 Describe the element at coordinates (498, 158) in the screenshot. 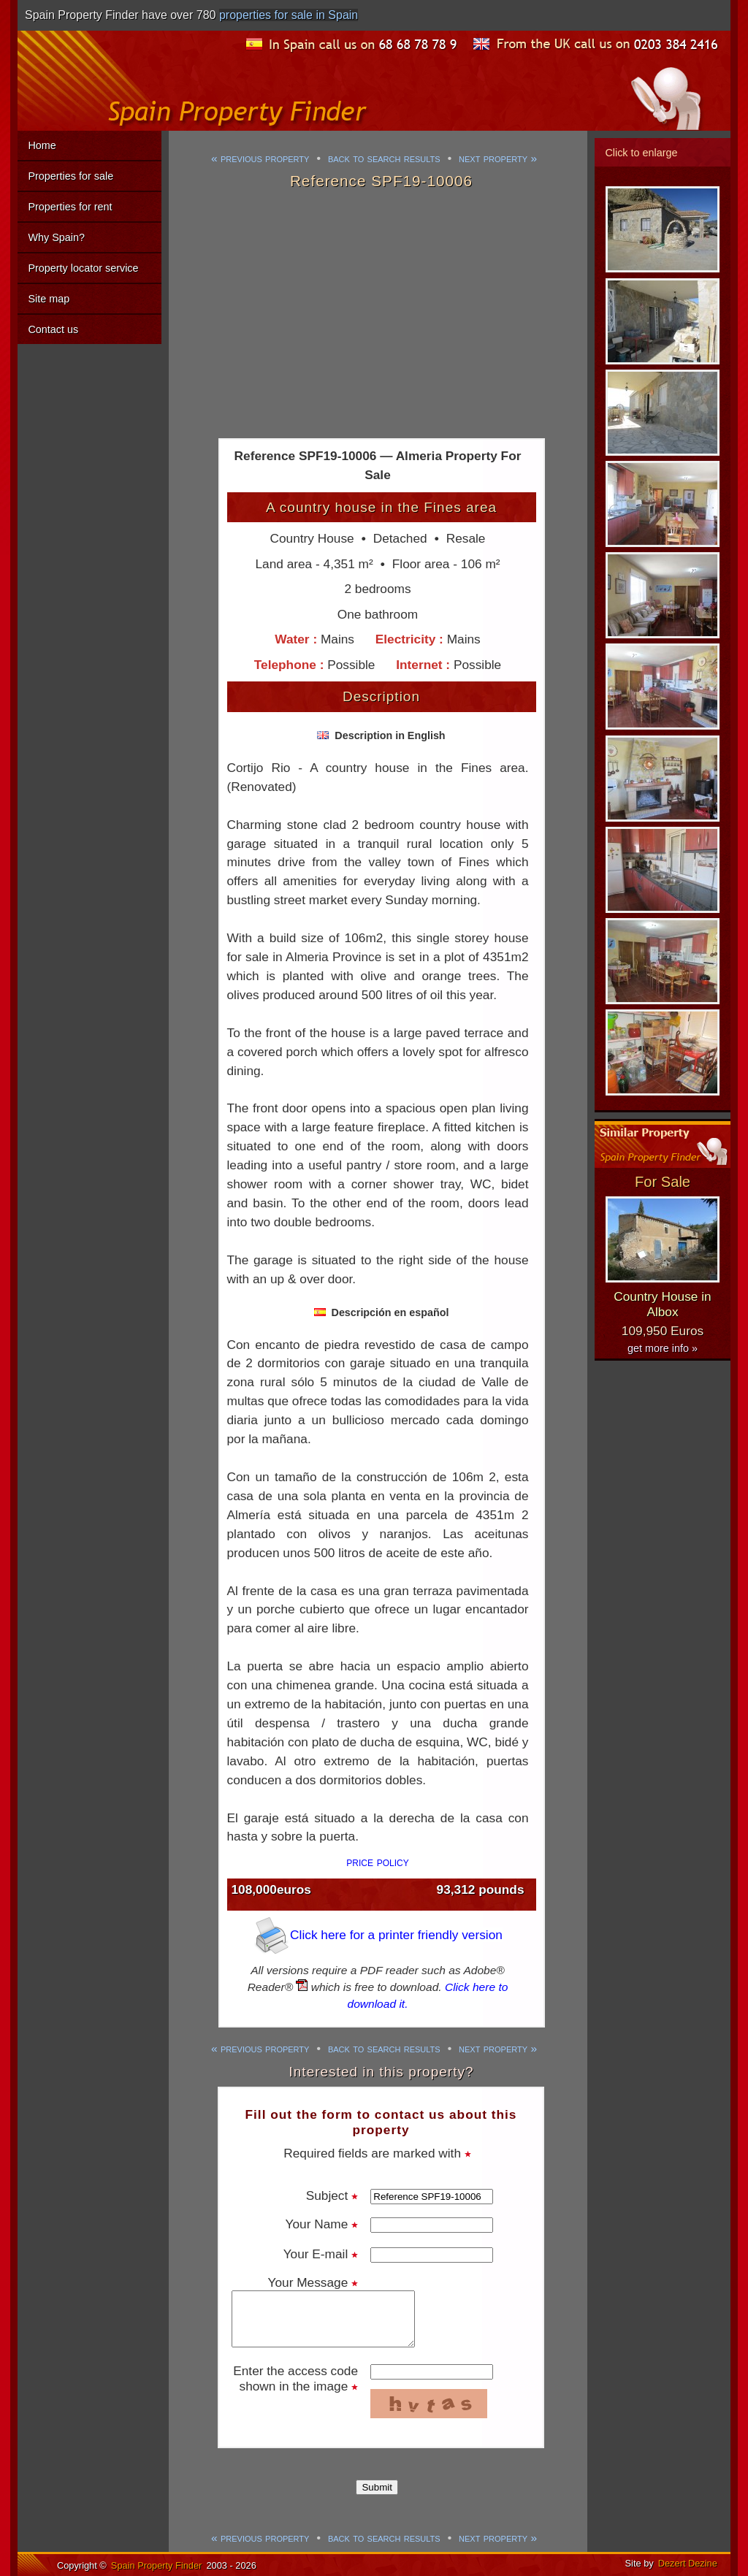

I see `next property »` at that location.